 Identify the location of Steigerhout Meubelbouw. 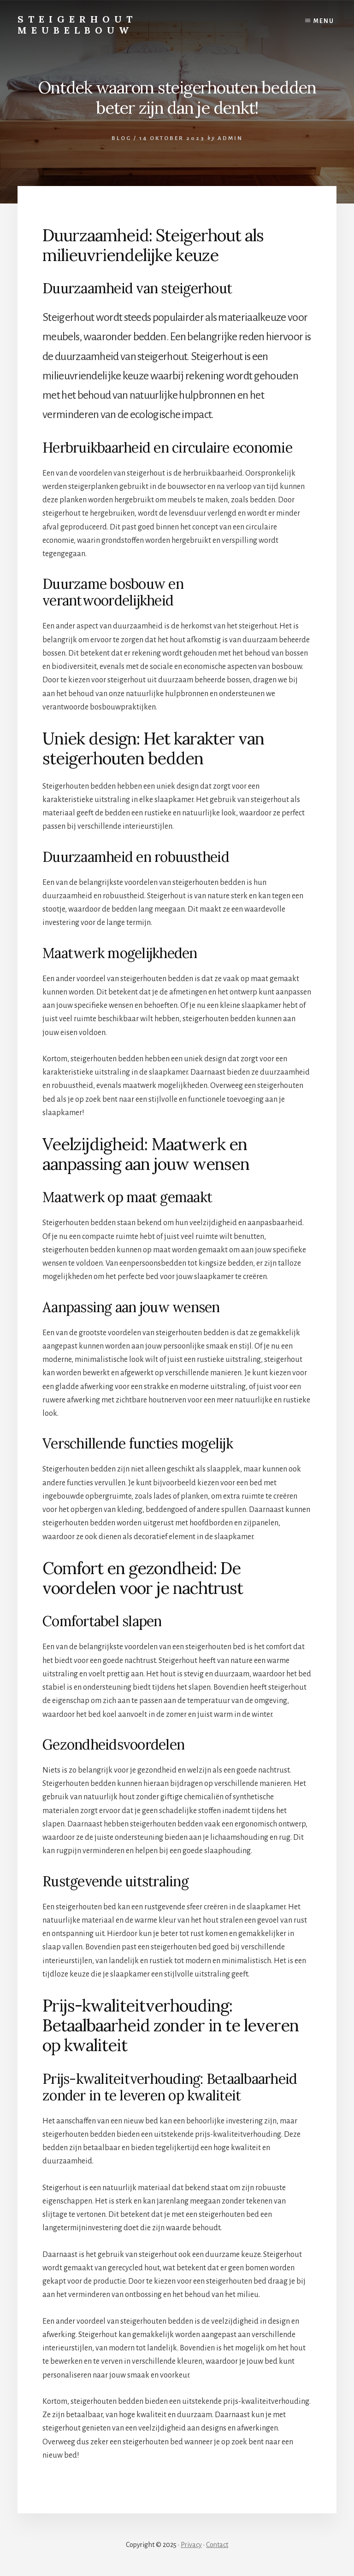
(77, 24).